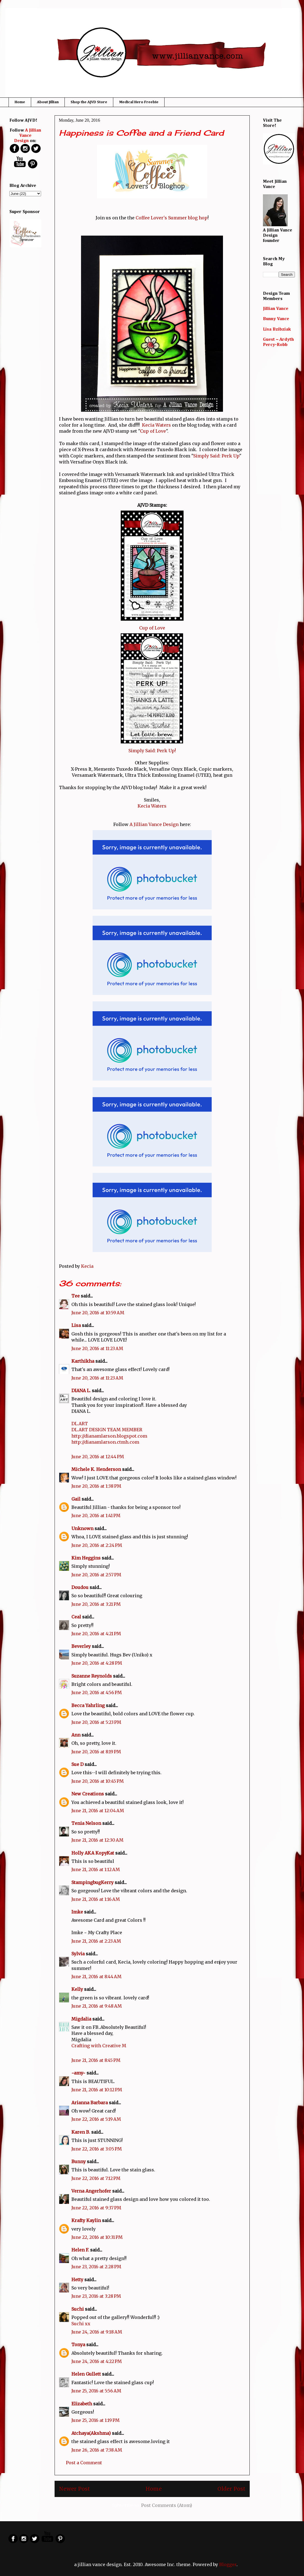 Image resolution: width=304 pixels, height=2576 pixels. What do you see at coordinates (88, 1705) in the screenshot?
I see `Becca Yahrling` at bounding box center [88, 1705].